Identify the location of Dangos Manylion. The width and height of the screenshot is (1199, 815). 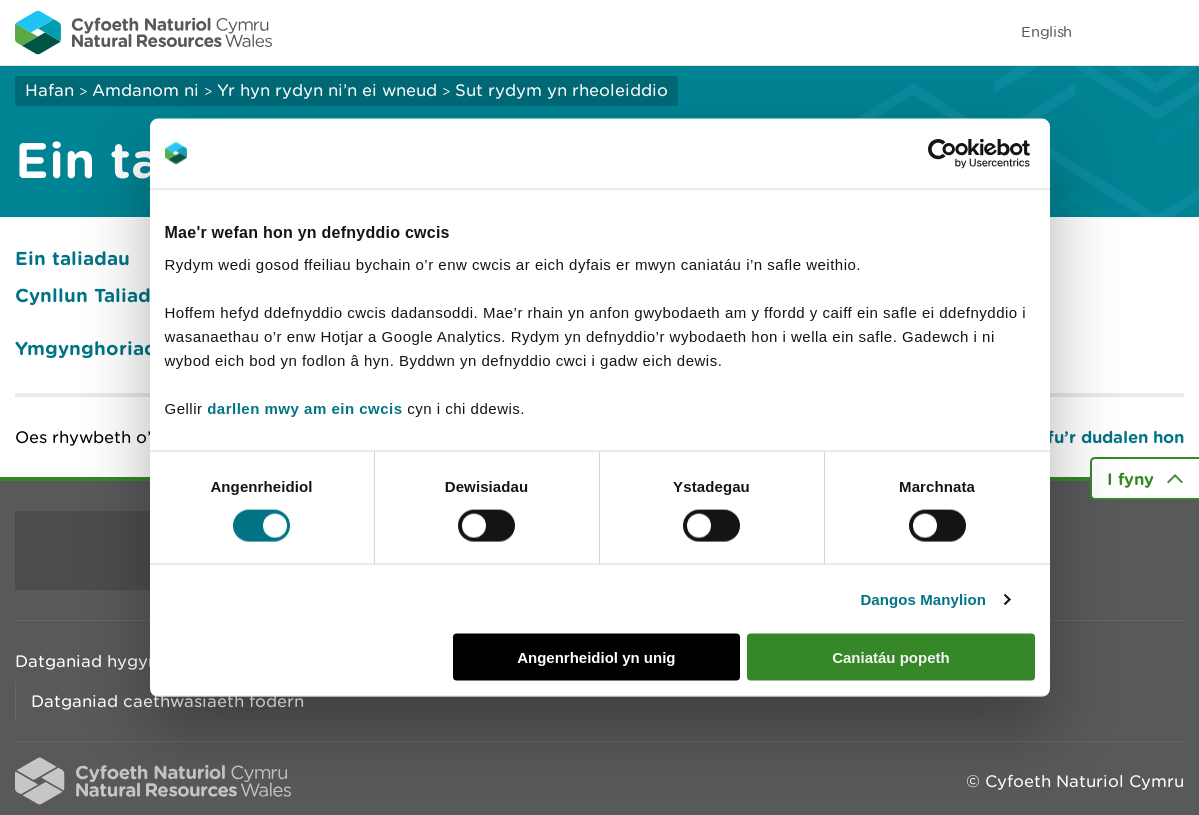
(923, 598).